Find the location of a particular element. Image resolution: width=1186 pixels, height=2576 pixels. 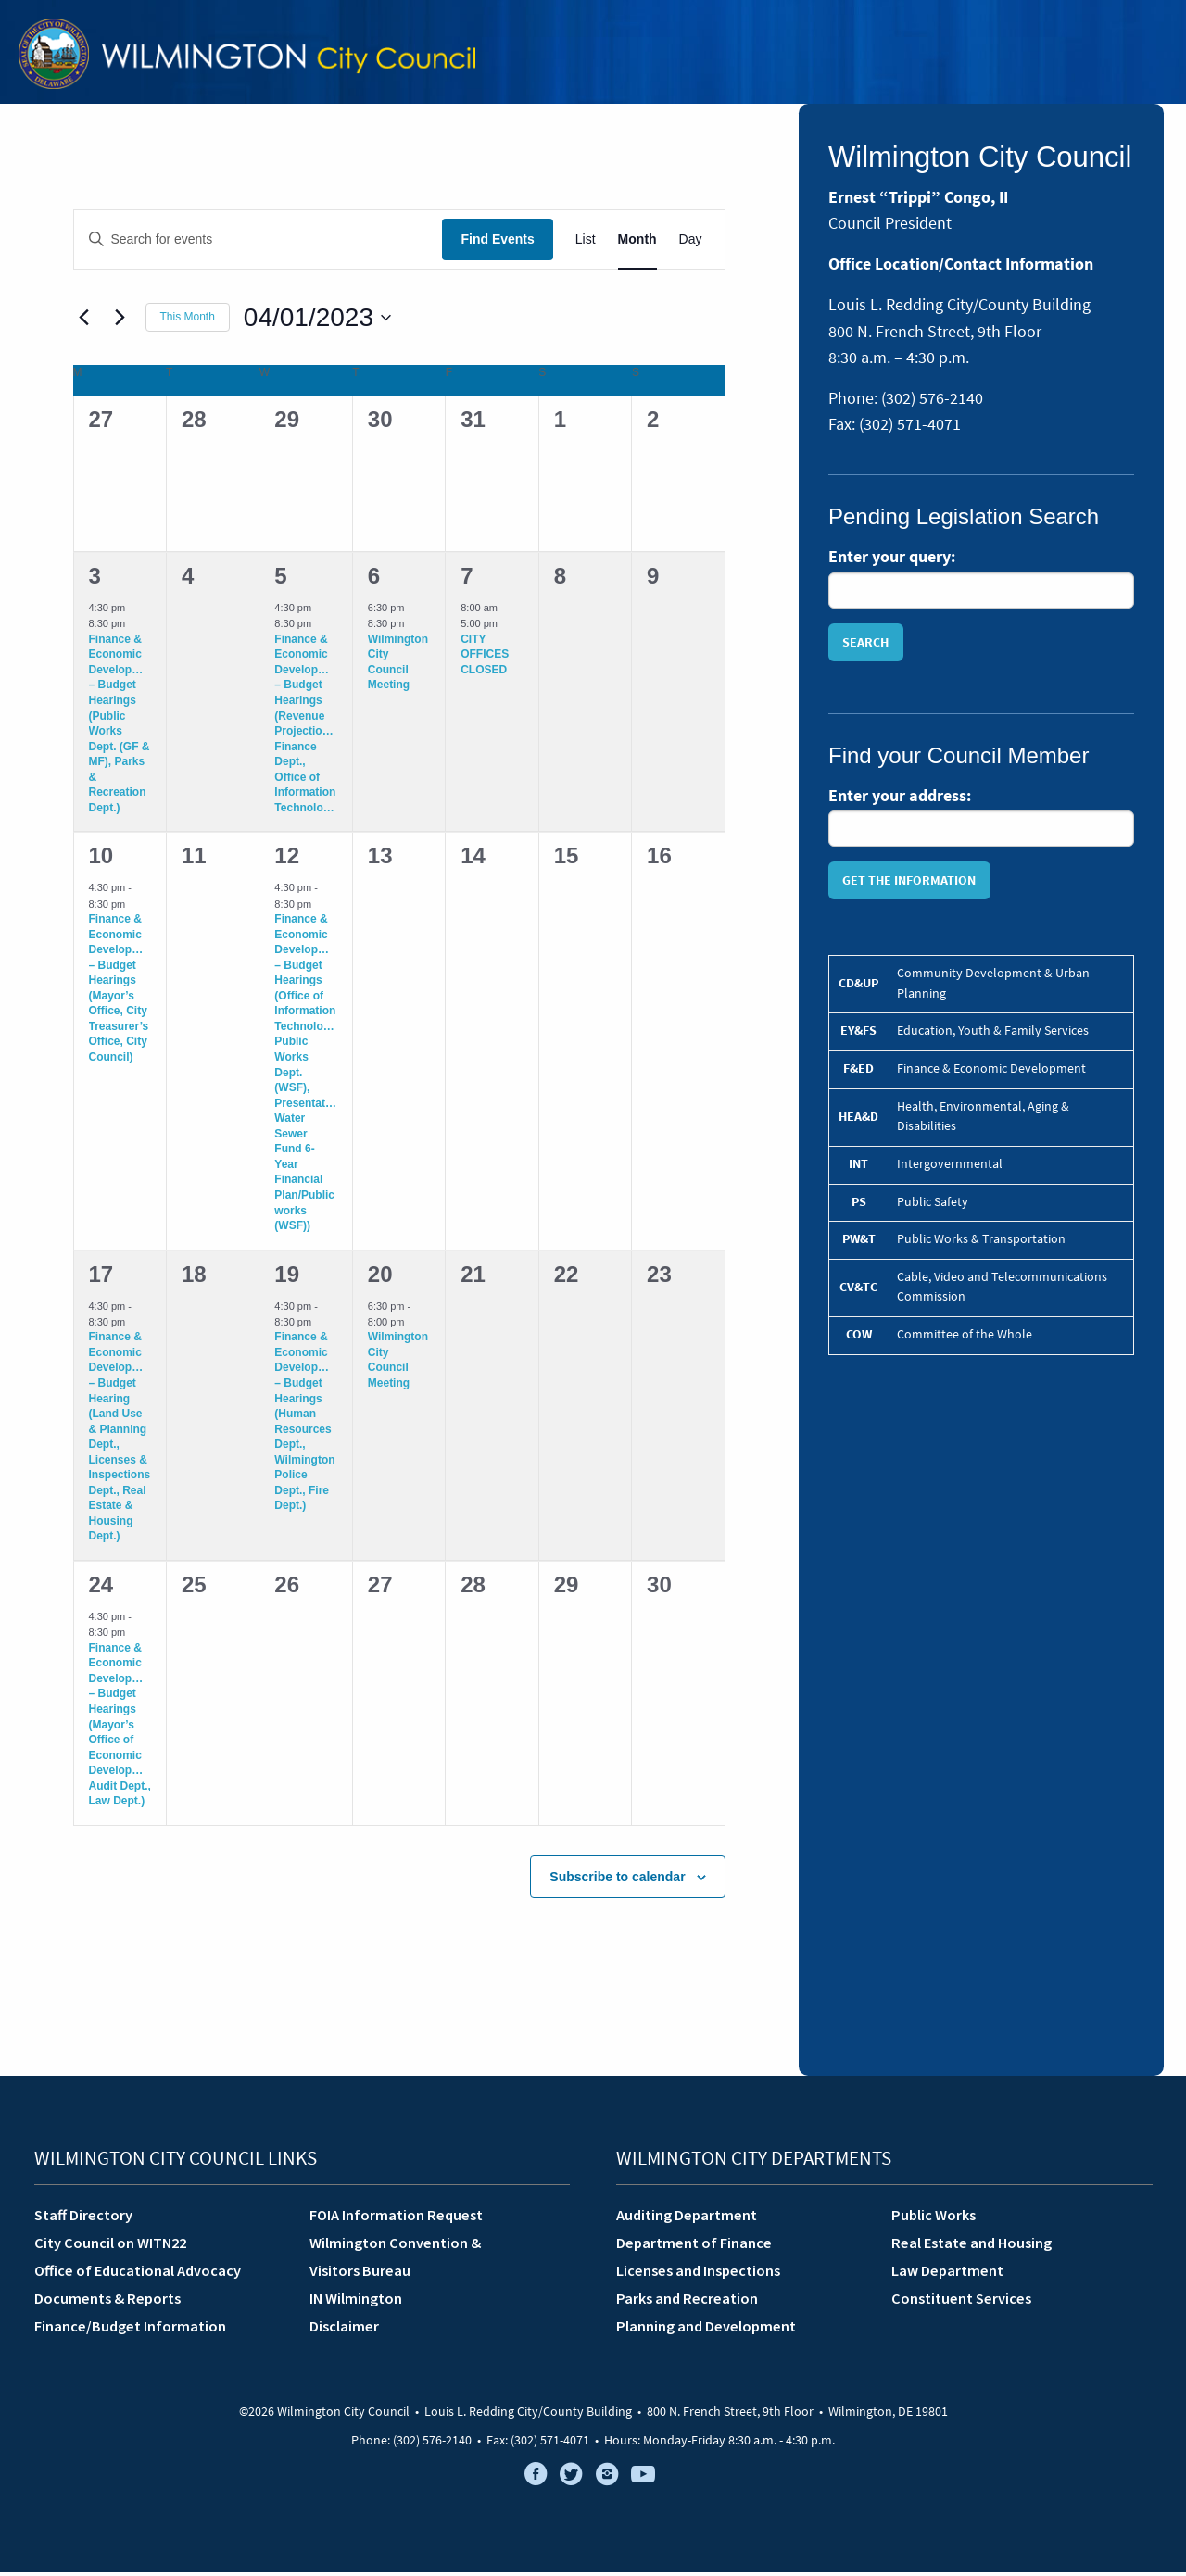

Law Department is located at coordinates (947, 2274).